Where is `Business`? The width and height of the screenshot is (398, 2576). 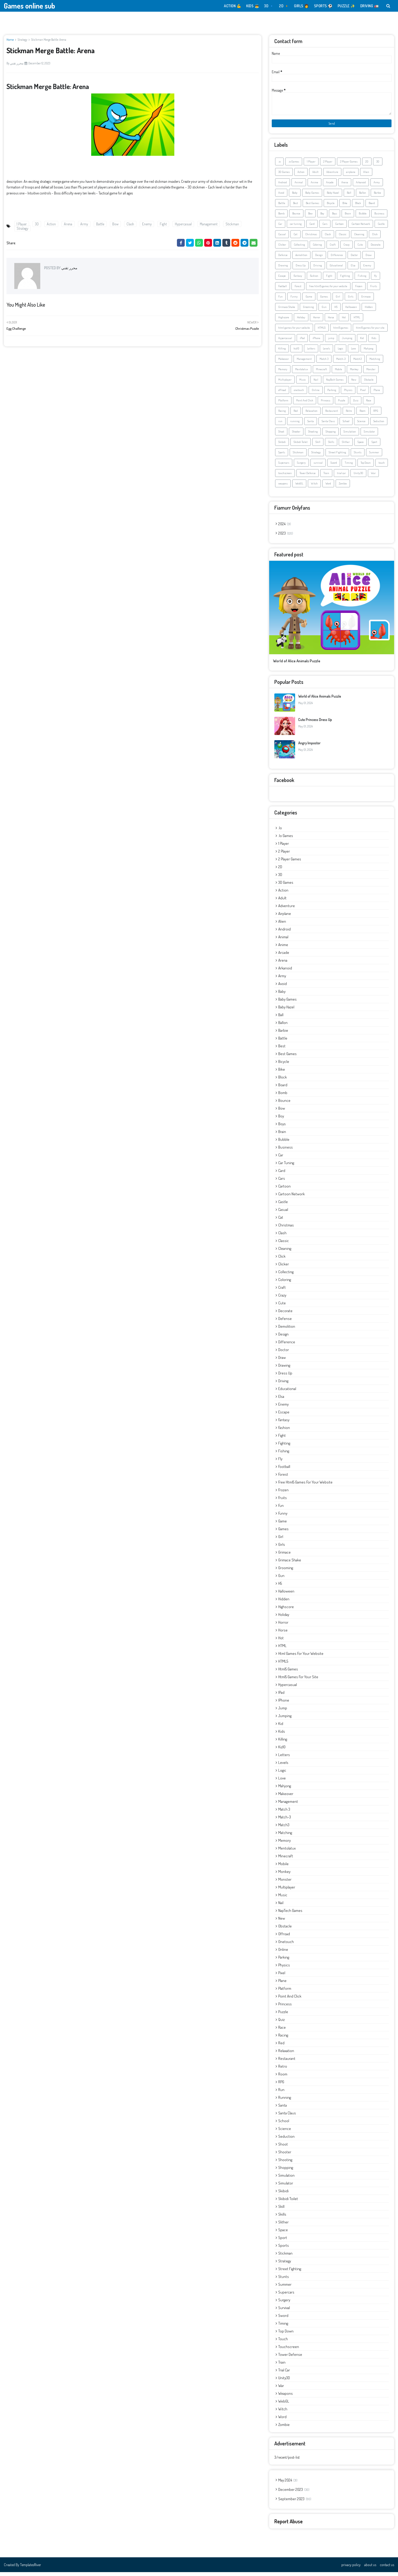 Business is located at coordinates (379, 217).